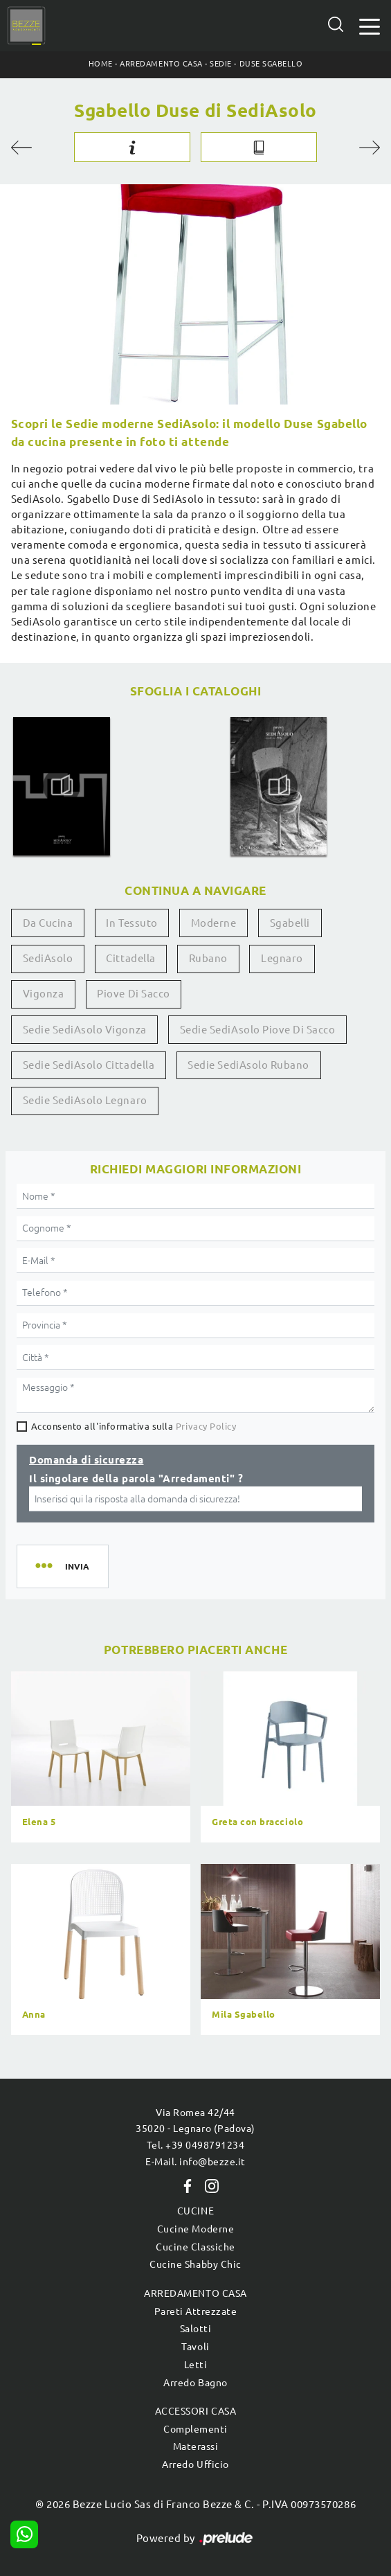 This screenshot has height=2576, width=391. I want to click on Pareti Attrezzate, so click(195, 2311).